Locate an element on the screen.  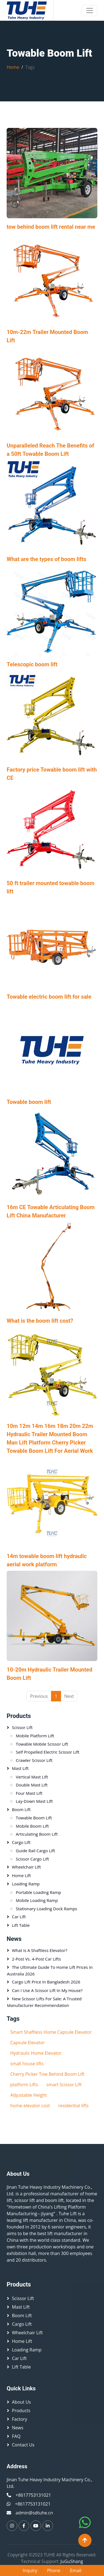
Home Lift is located at coordinates (21, 1875).